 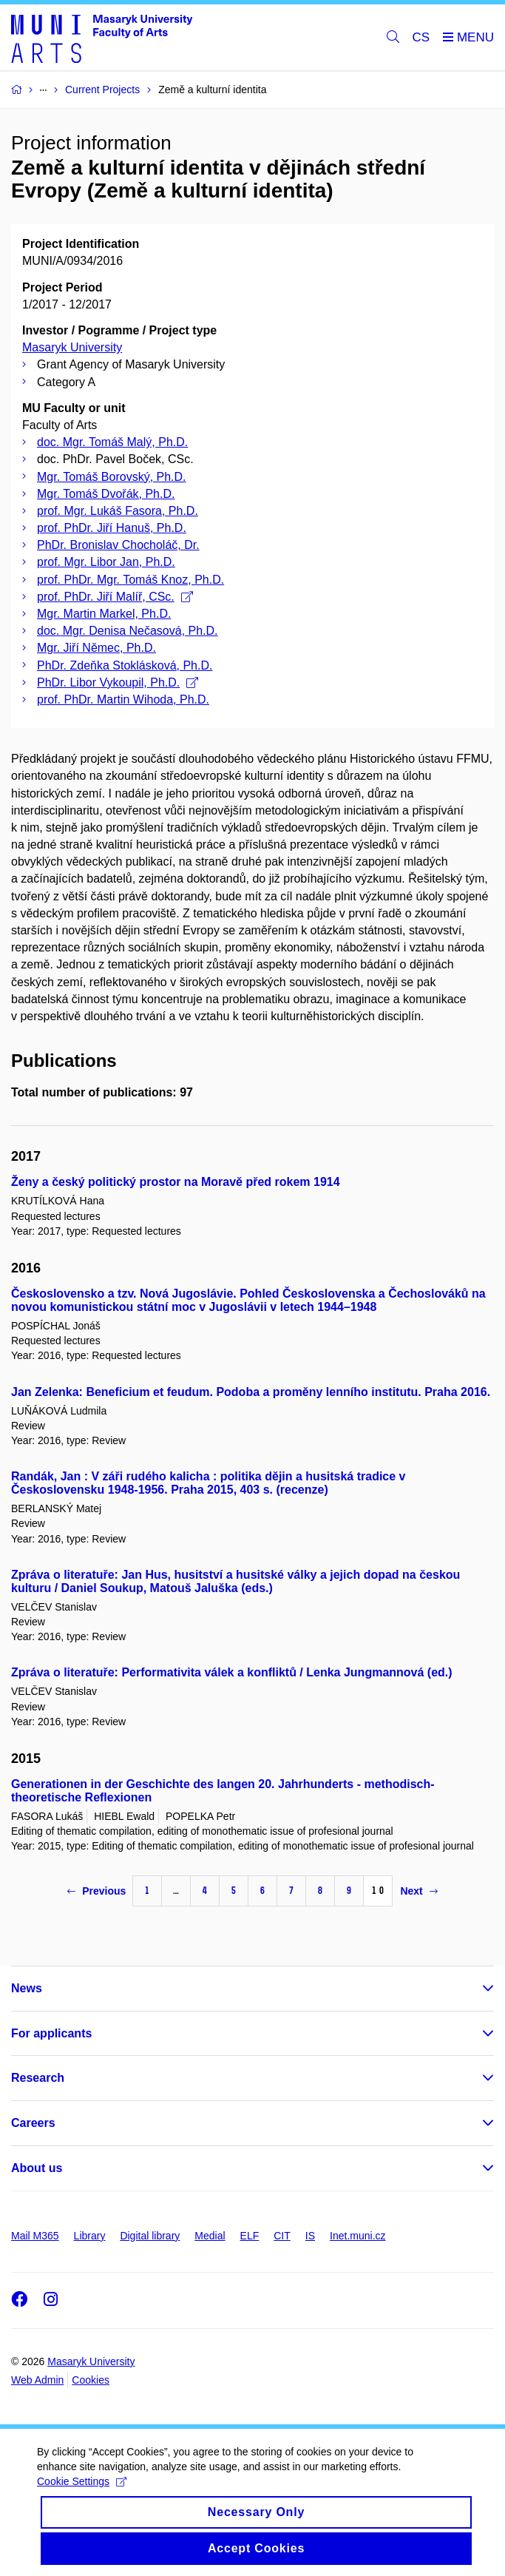 What do you see at coordinates (90, 2380) in the screenshot?
I see `Cookies` at bounding box center [90, 2380].